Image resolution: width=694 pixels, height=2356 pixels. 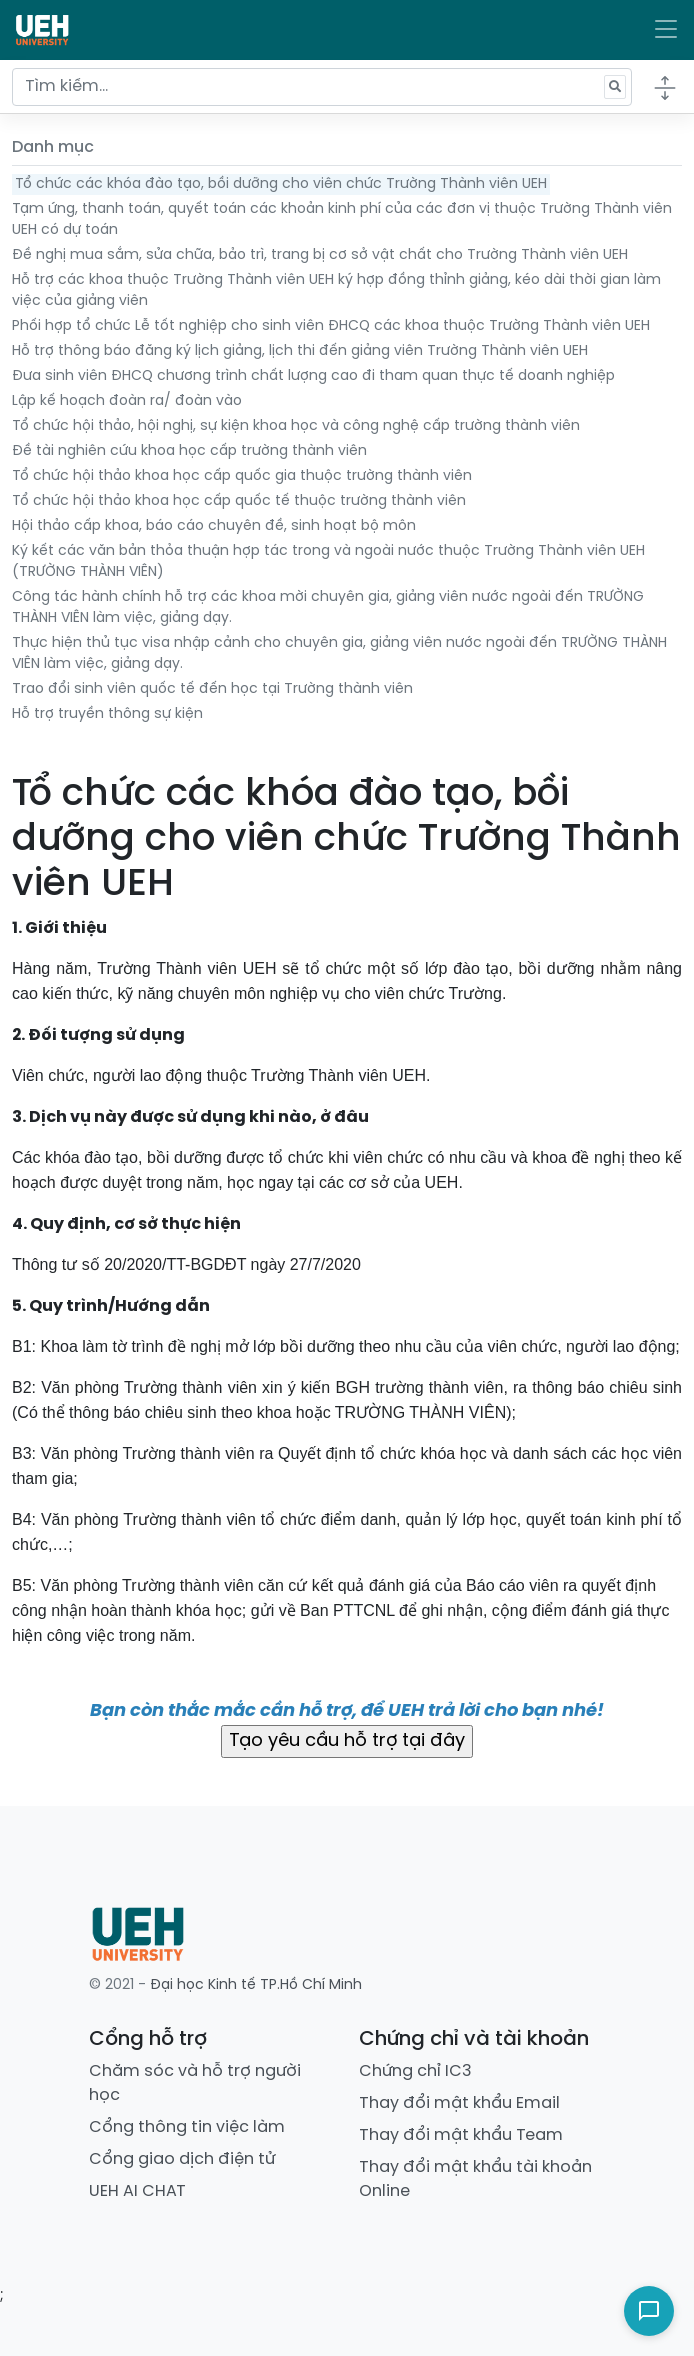 I want to click on Cổng thông tin việc làm, so click(x=187, y=2127).